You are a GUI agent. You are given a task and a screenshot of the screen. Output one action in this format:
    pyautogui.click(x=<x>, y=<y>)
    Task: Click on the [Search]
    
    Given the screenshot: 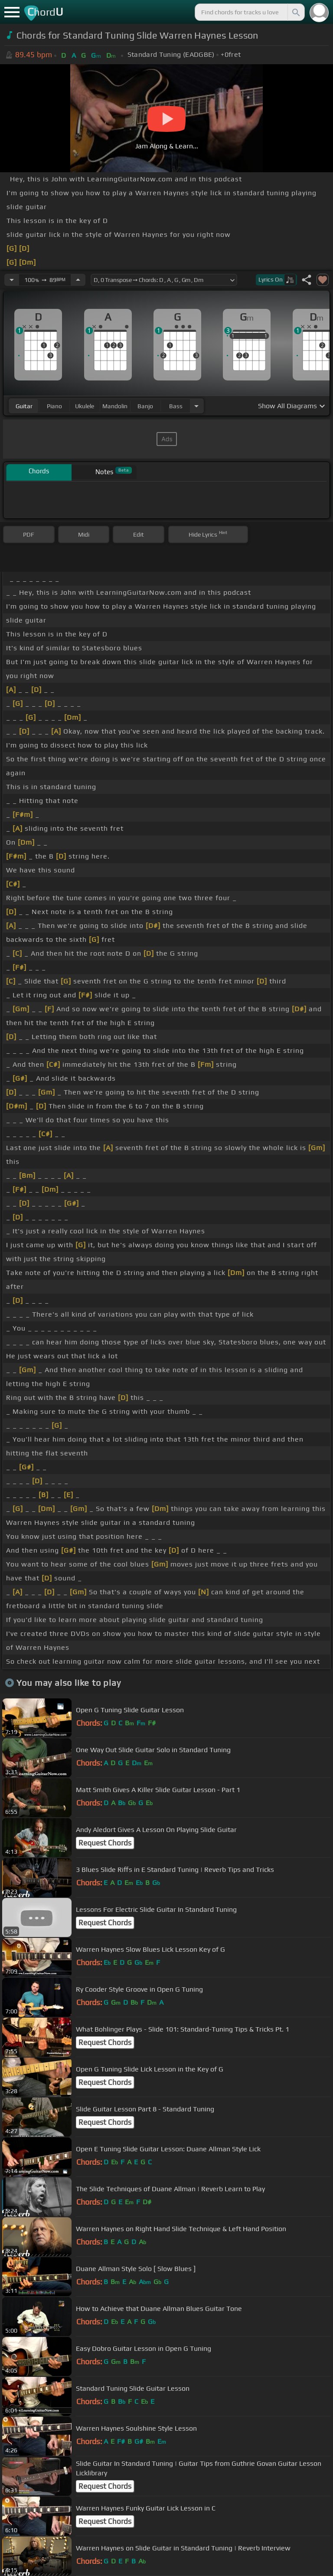 What is the action you would take?
    pyautogui.click(x=295, y=12)
    